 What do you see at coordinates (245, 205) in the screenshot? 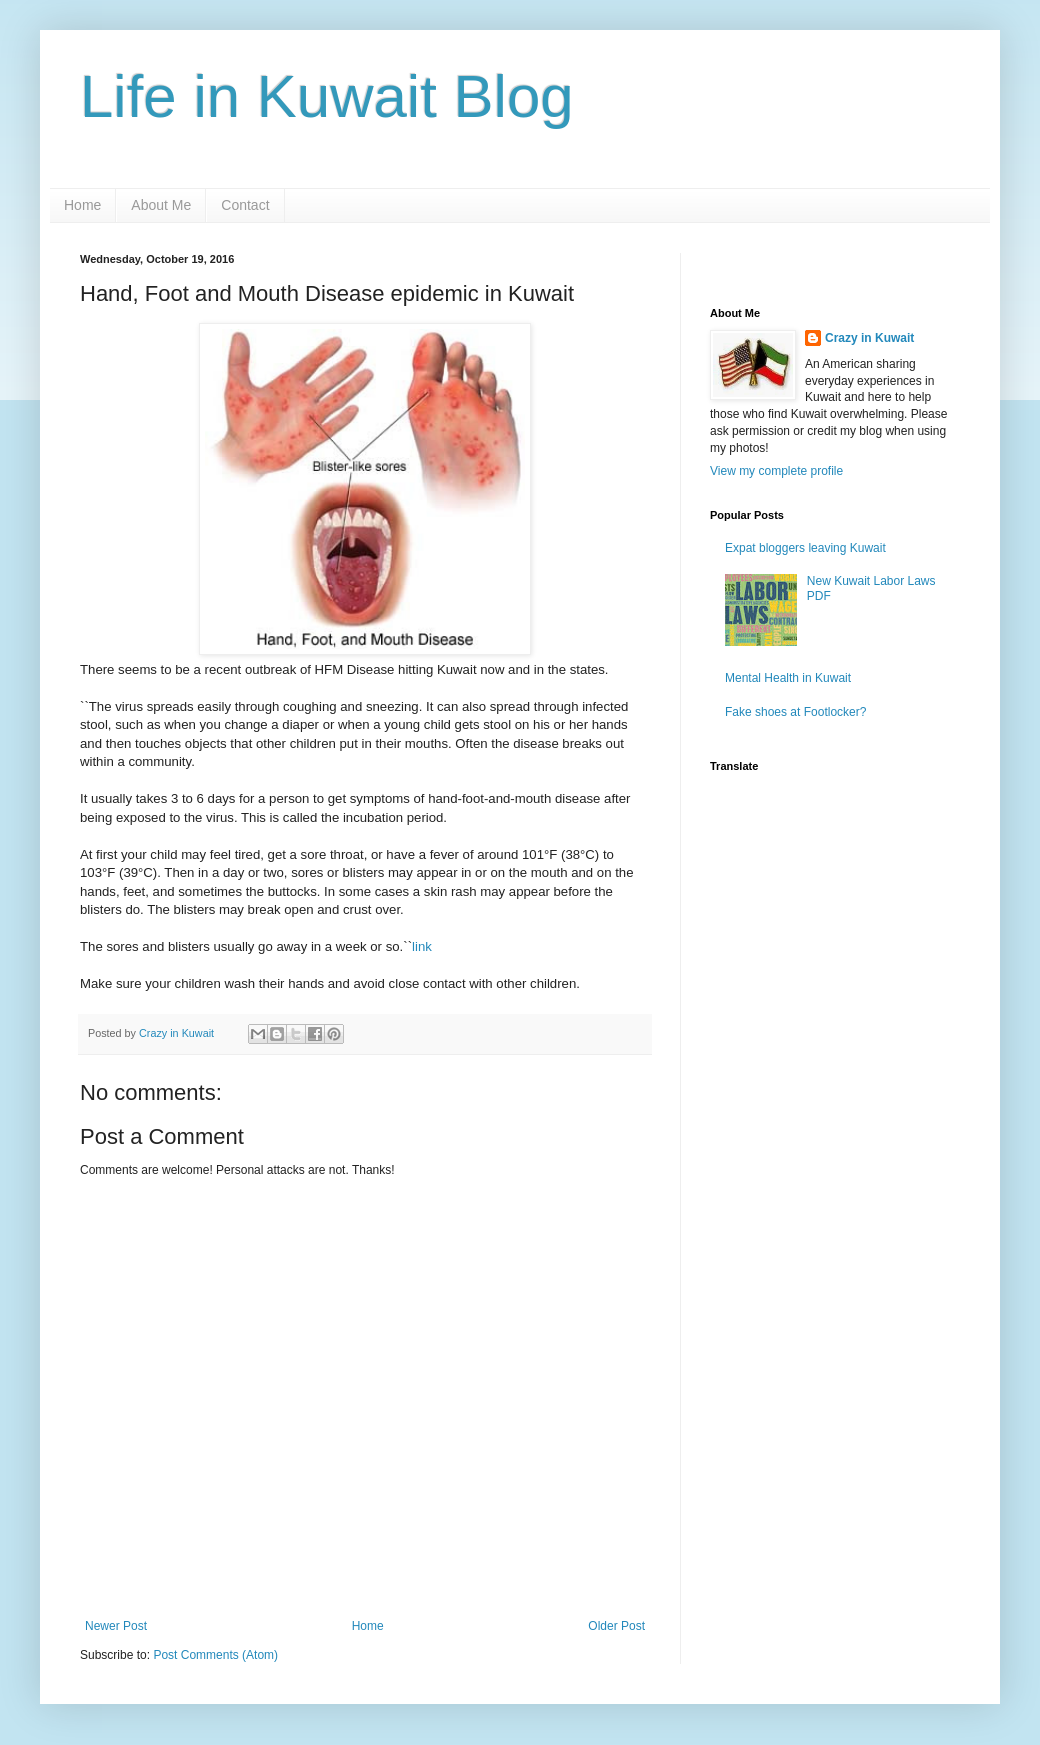
I see `Contact` at bounding box center [245, 205].